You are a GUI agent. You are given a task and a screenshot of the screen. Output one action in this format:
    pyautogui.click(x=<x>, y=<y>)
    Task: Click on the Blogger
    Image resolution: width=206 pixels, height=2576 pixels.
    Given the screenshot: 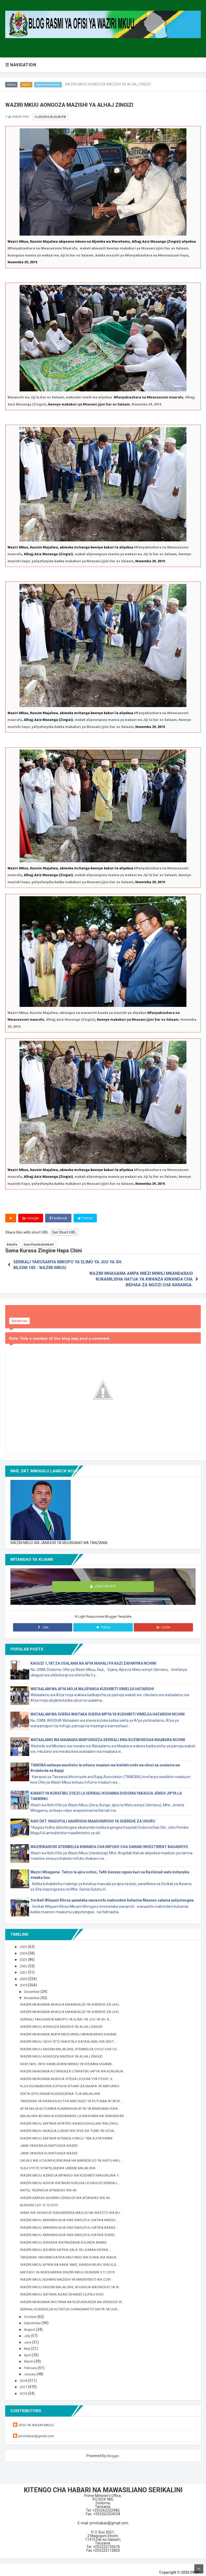 What is the action you would take?
    pyautogui.click(x=113, y=2451)
    